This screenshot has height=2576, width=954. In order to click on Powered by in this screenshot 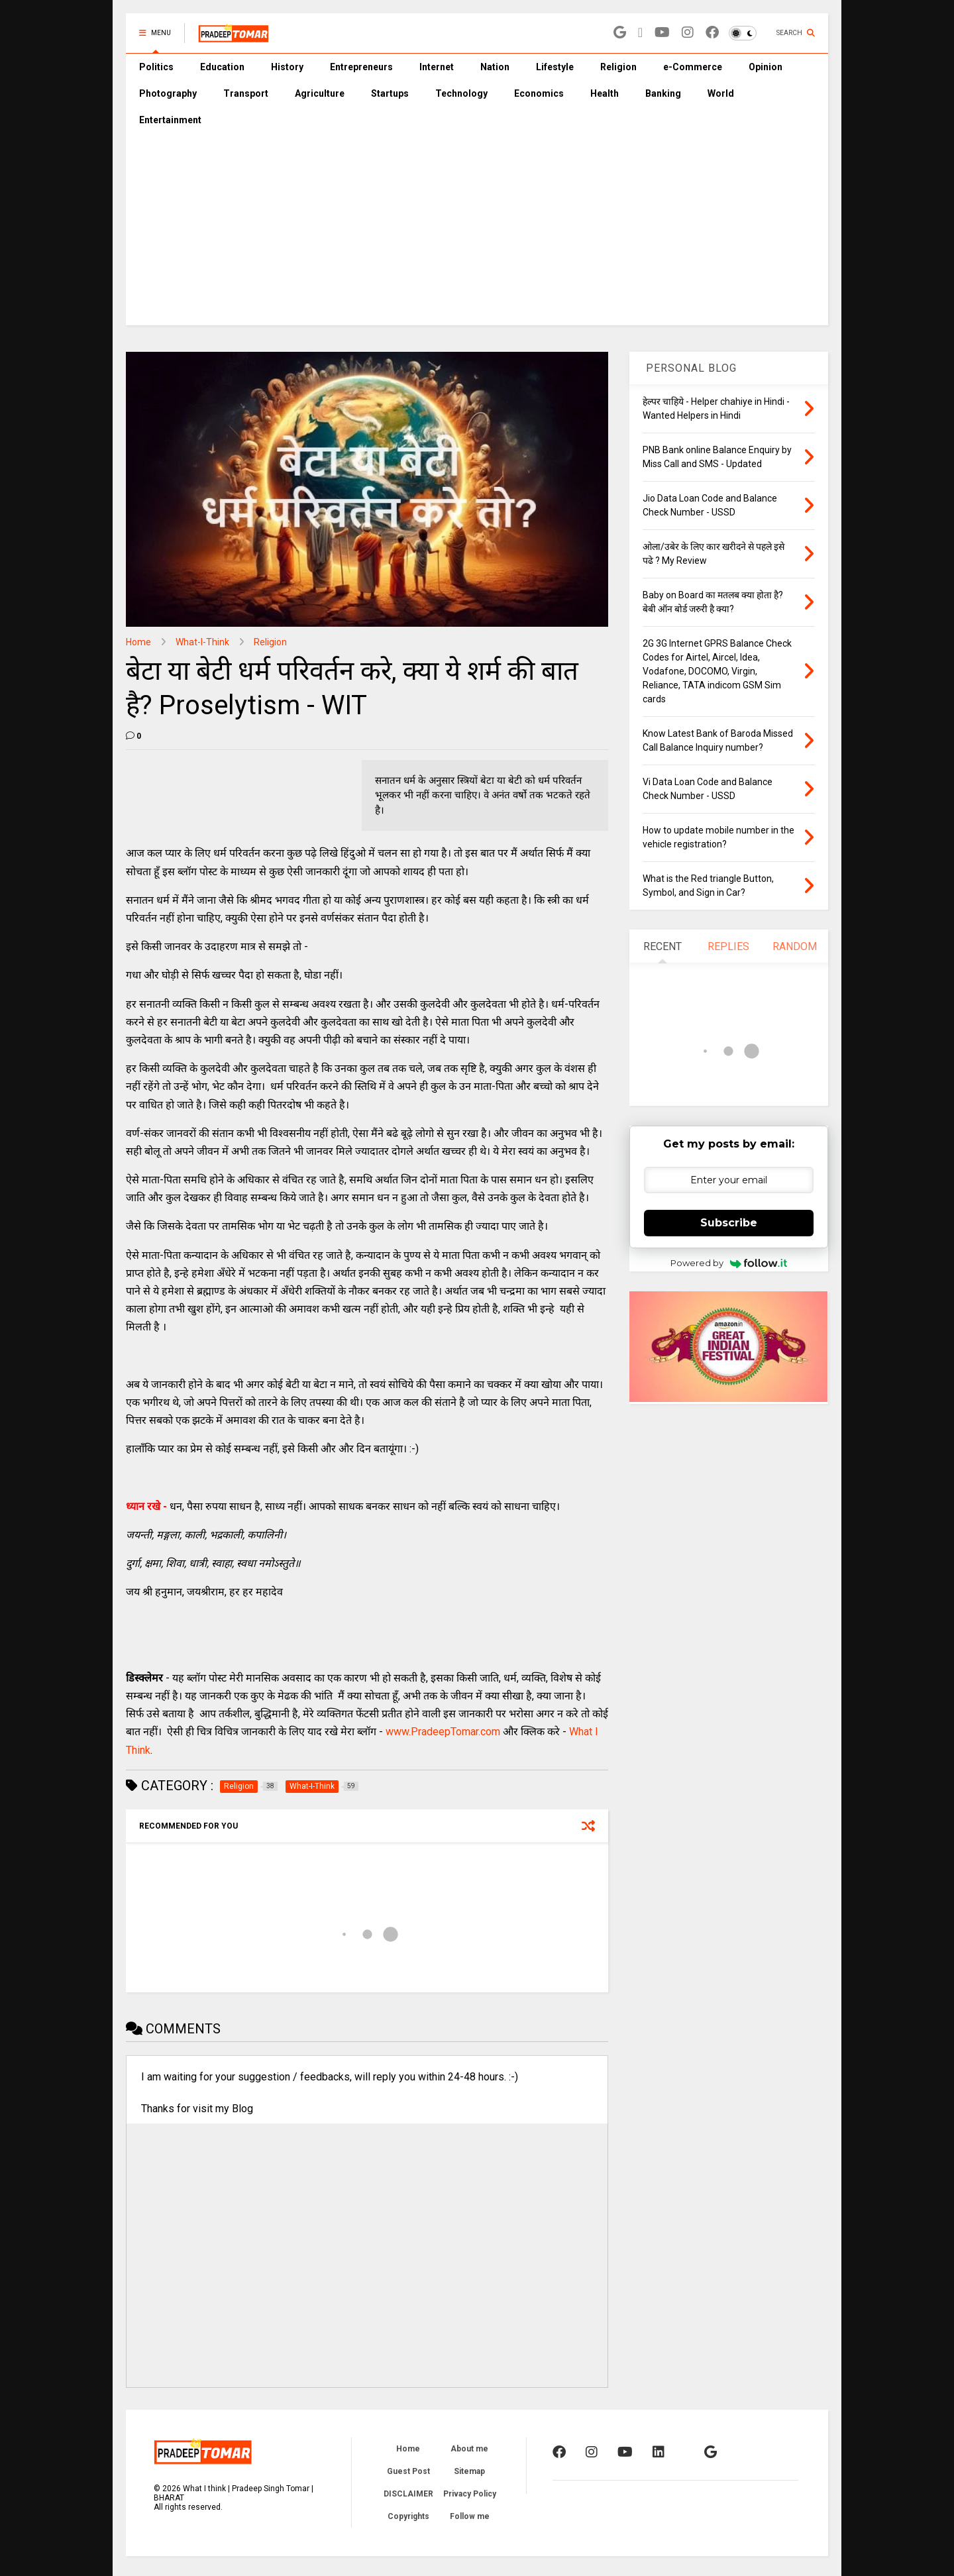, I will do `click(729, 1263)`.